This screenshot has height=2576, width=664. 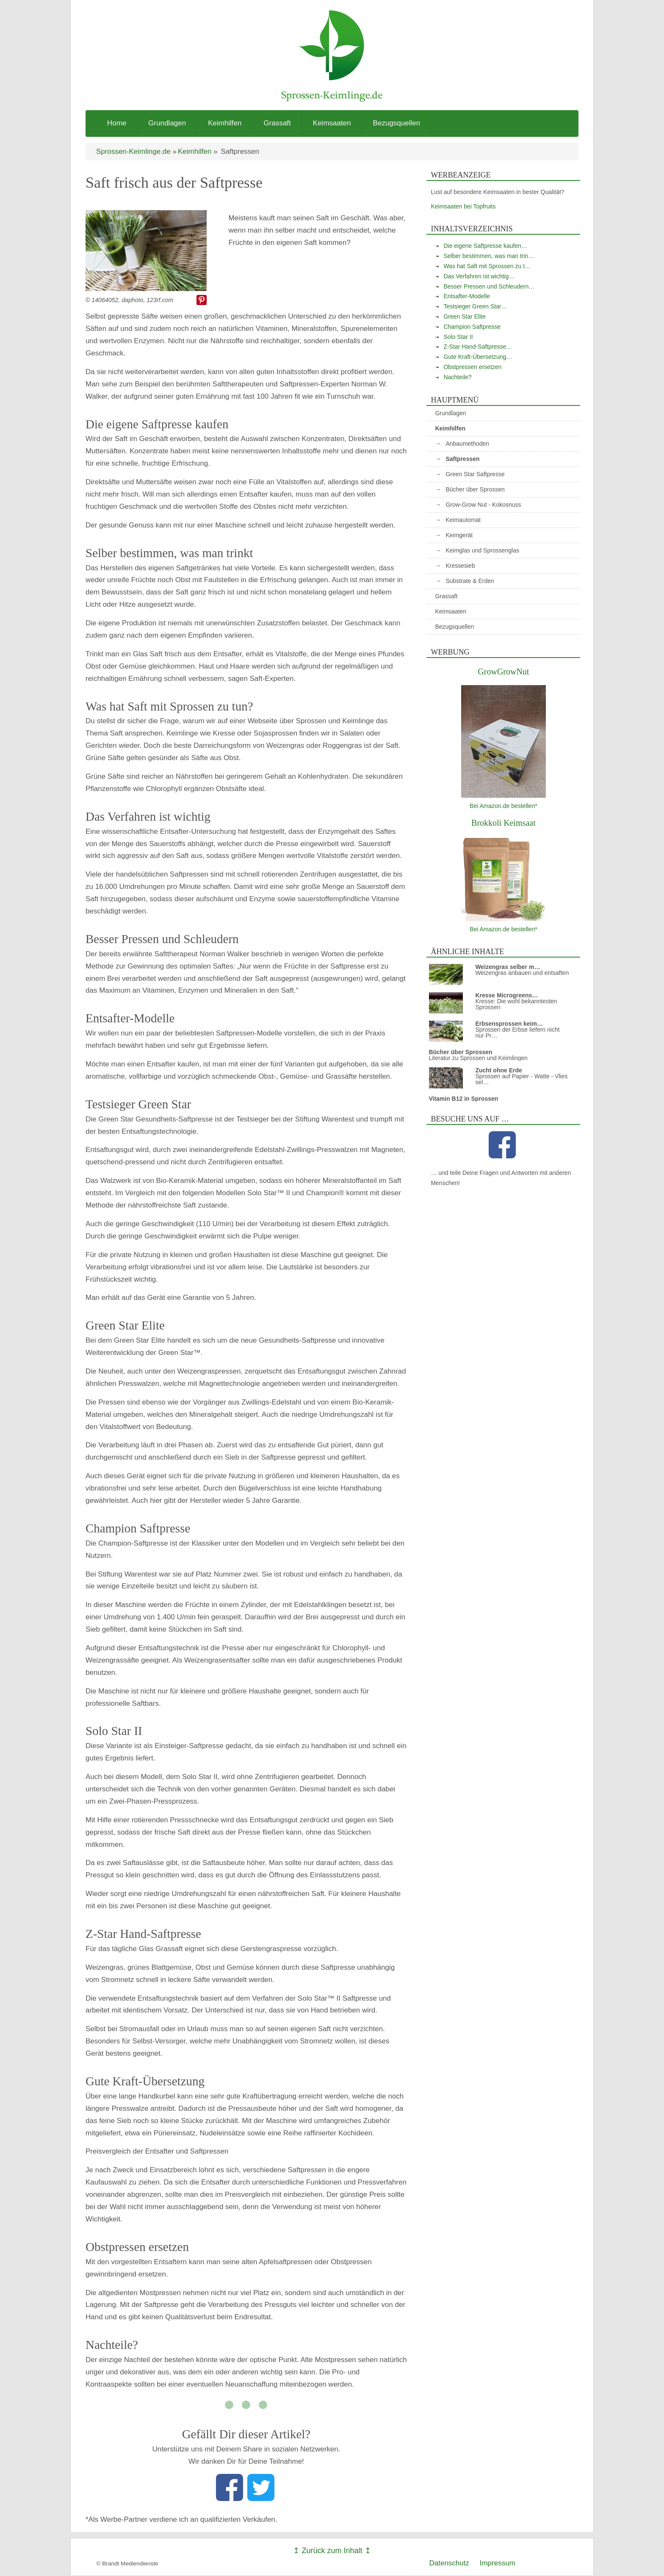 I want to click on Keimsaaten, so click(x=332, y=123).